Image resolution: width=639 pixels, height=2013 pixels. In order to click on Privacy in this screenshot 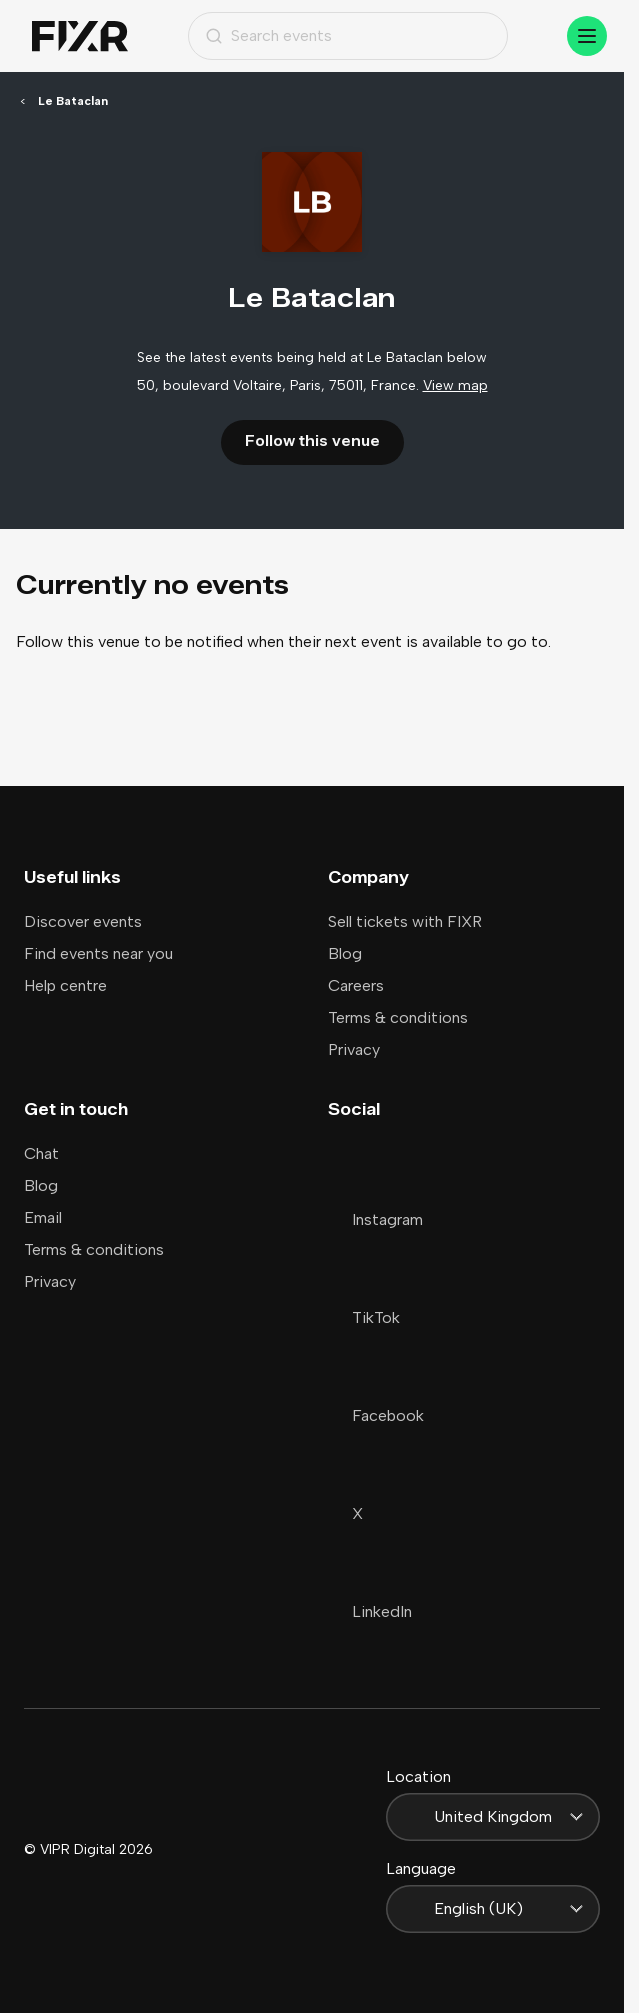, I will do `click(354, 1049)`.